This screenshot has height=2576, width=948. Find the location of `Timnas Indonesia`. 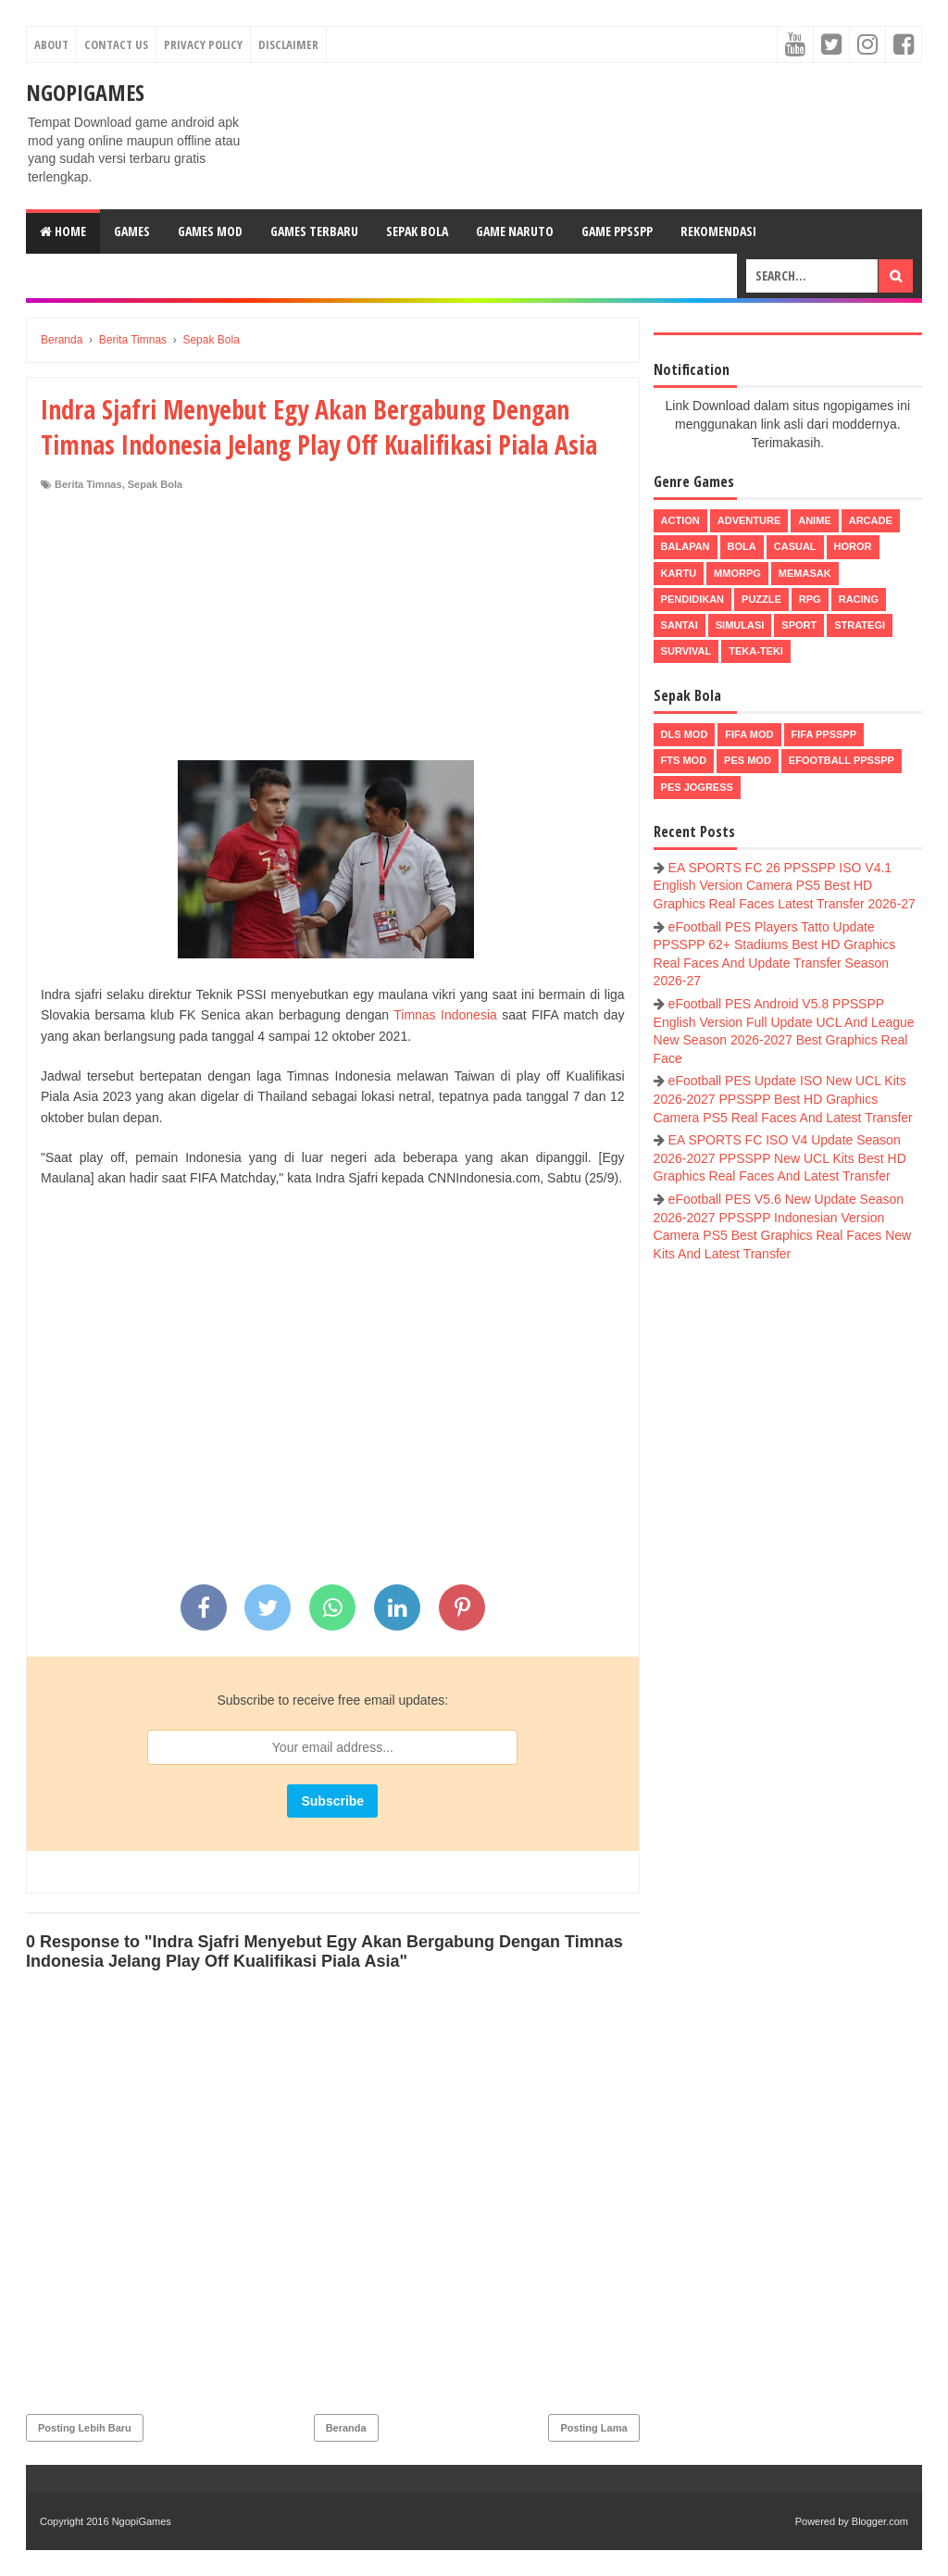

Timnas Indonesia is located at coordinates (445, 1014).